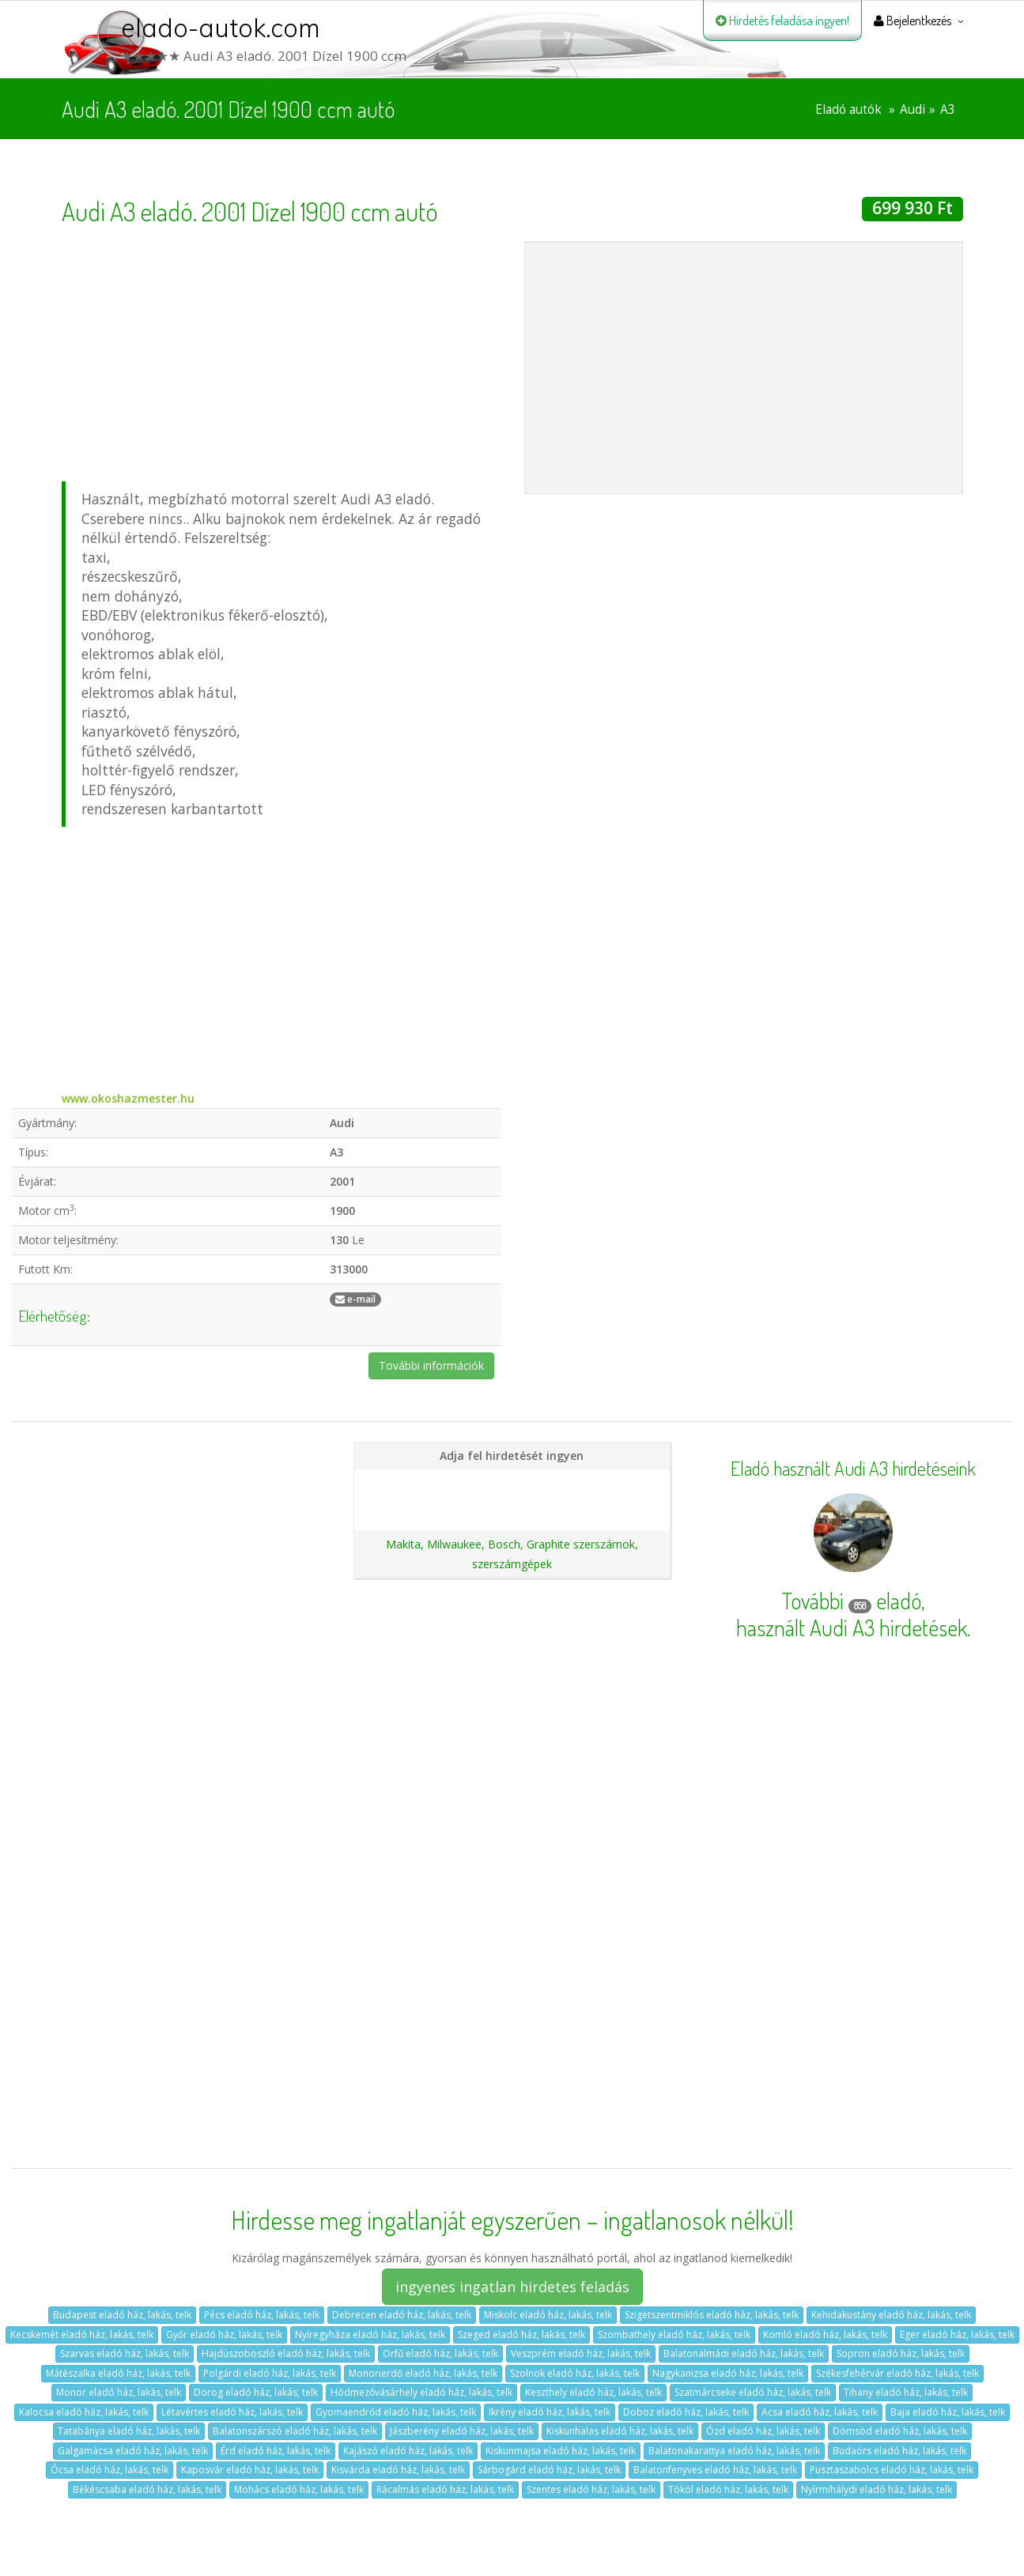  Describe the element at coordinates (549, 2412) in the screenshot. I see `Ikrény eladó ház, lakás, telk` at that location.